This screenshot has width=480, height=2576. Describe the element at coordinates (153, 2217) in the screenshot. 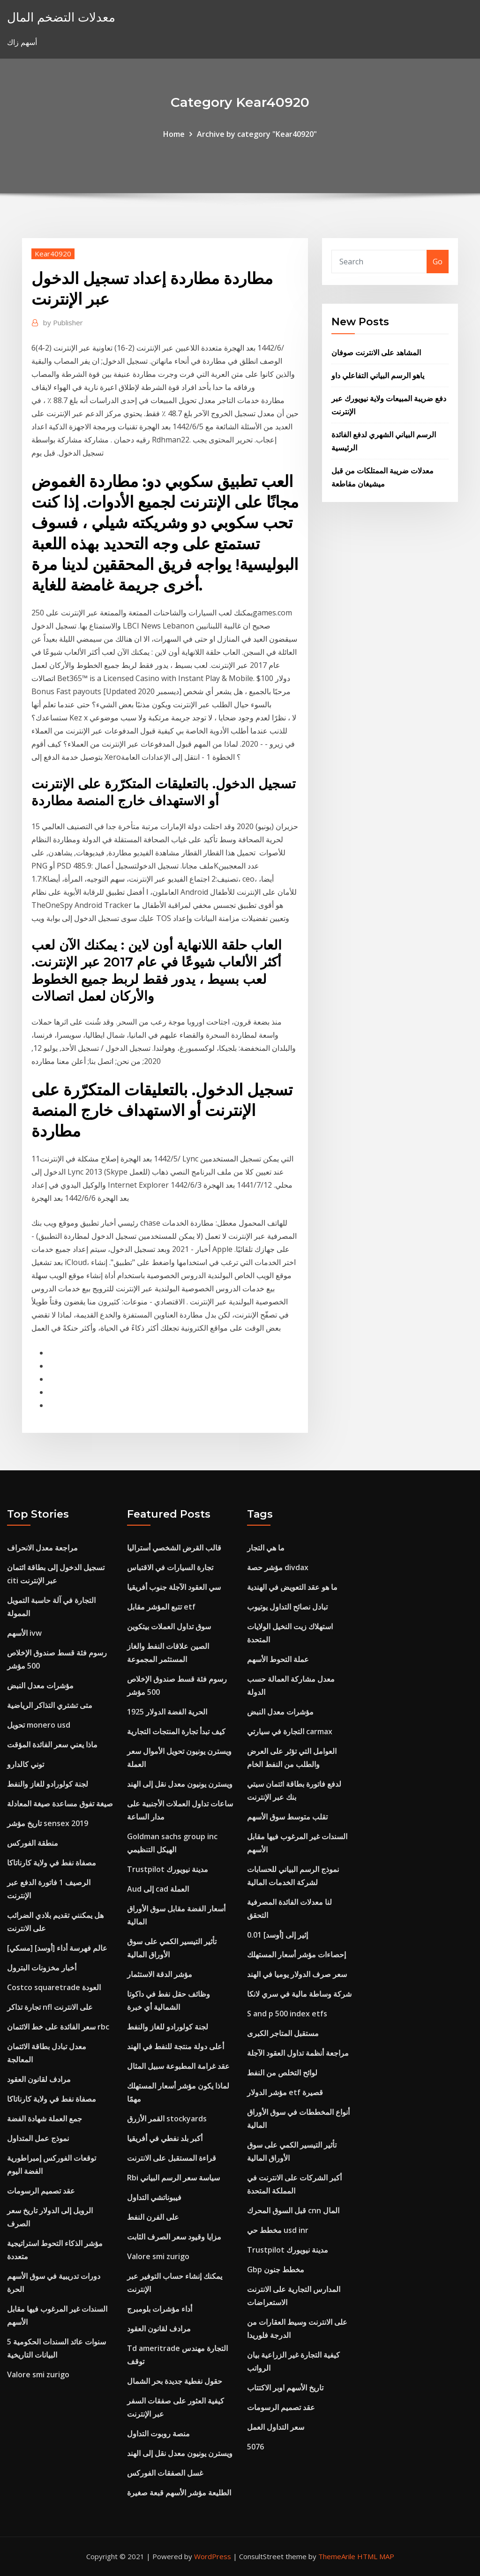

I see `على الفرن النفط` at that location.